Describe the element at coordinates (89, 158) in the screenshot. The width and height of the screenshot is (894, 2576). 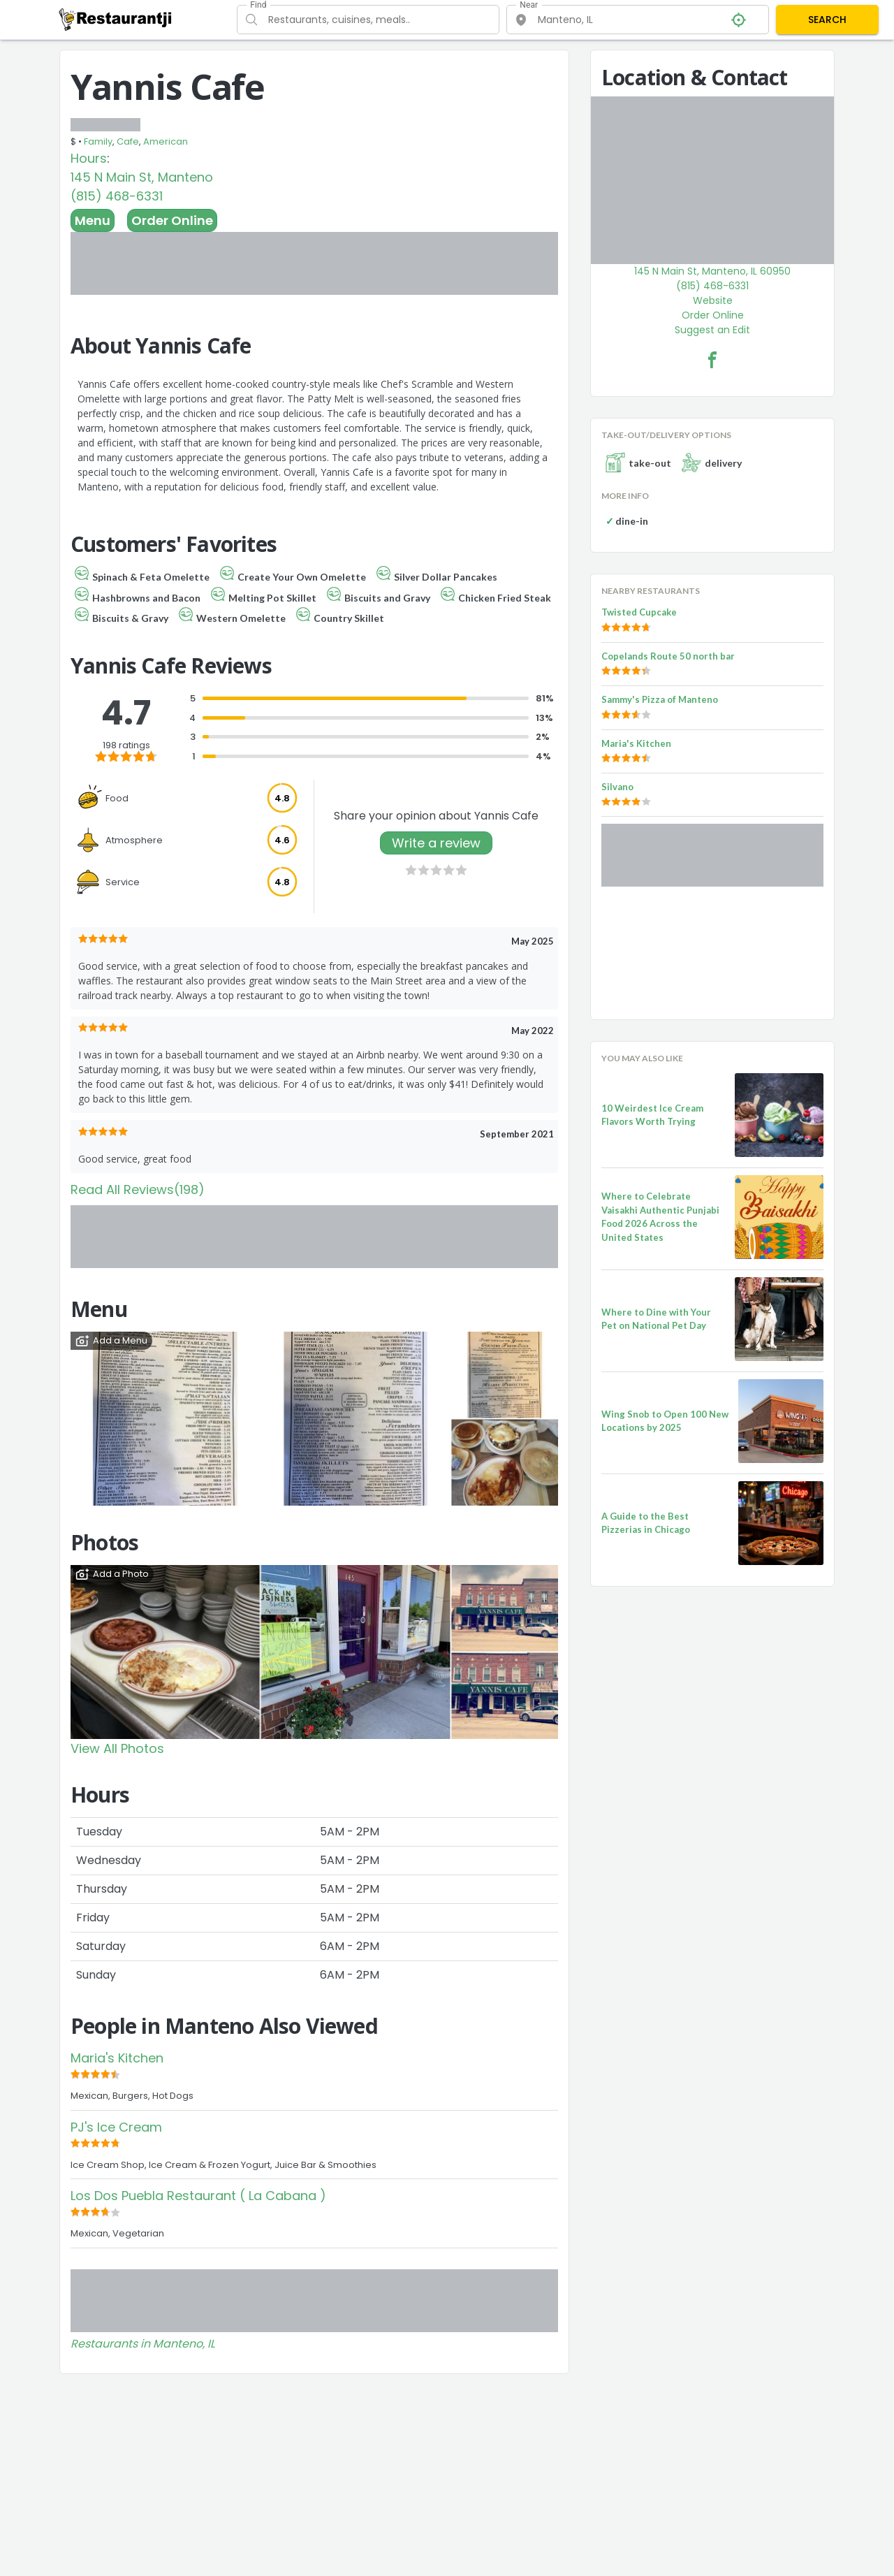
I see `Hours` at that location.